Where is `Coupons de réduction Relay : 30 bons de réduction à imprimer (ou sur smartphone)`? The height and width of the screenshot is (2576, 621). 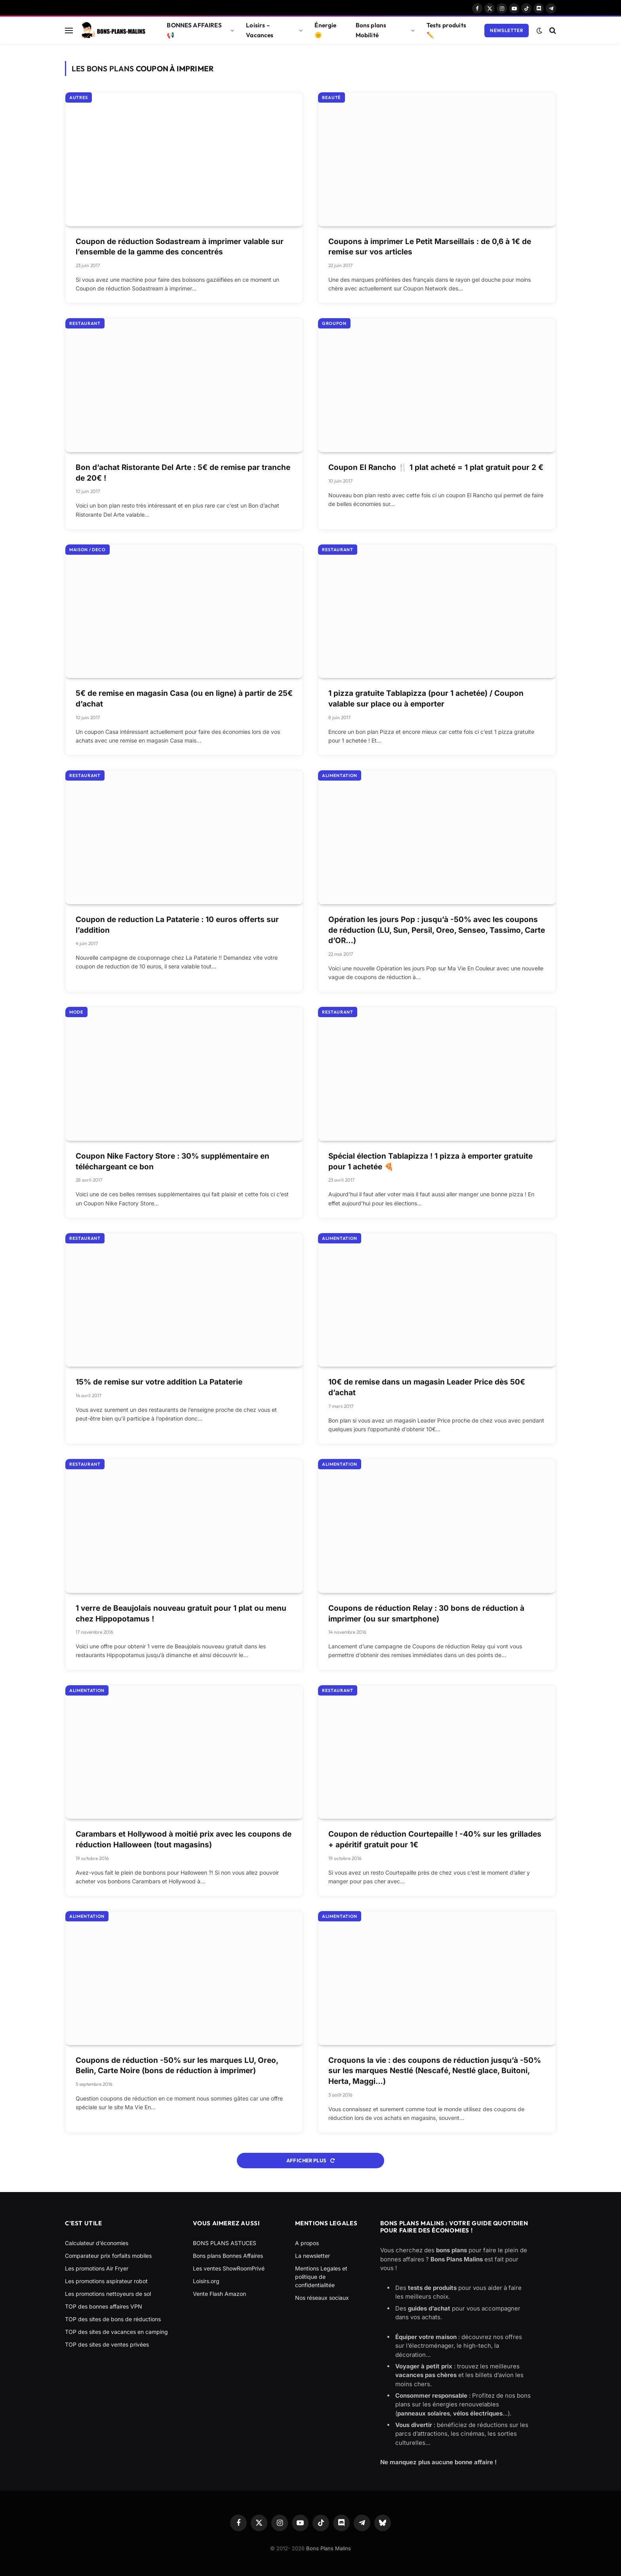
Coupons de réduction Relay : 30 bons de réduction à imprimer (ou sur smartphone) is located at coordinates (426, 1613).